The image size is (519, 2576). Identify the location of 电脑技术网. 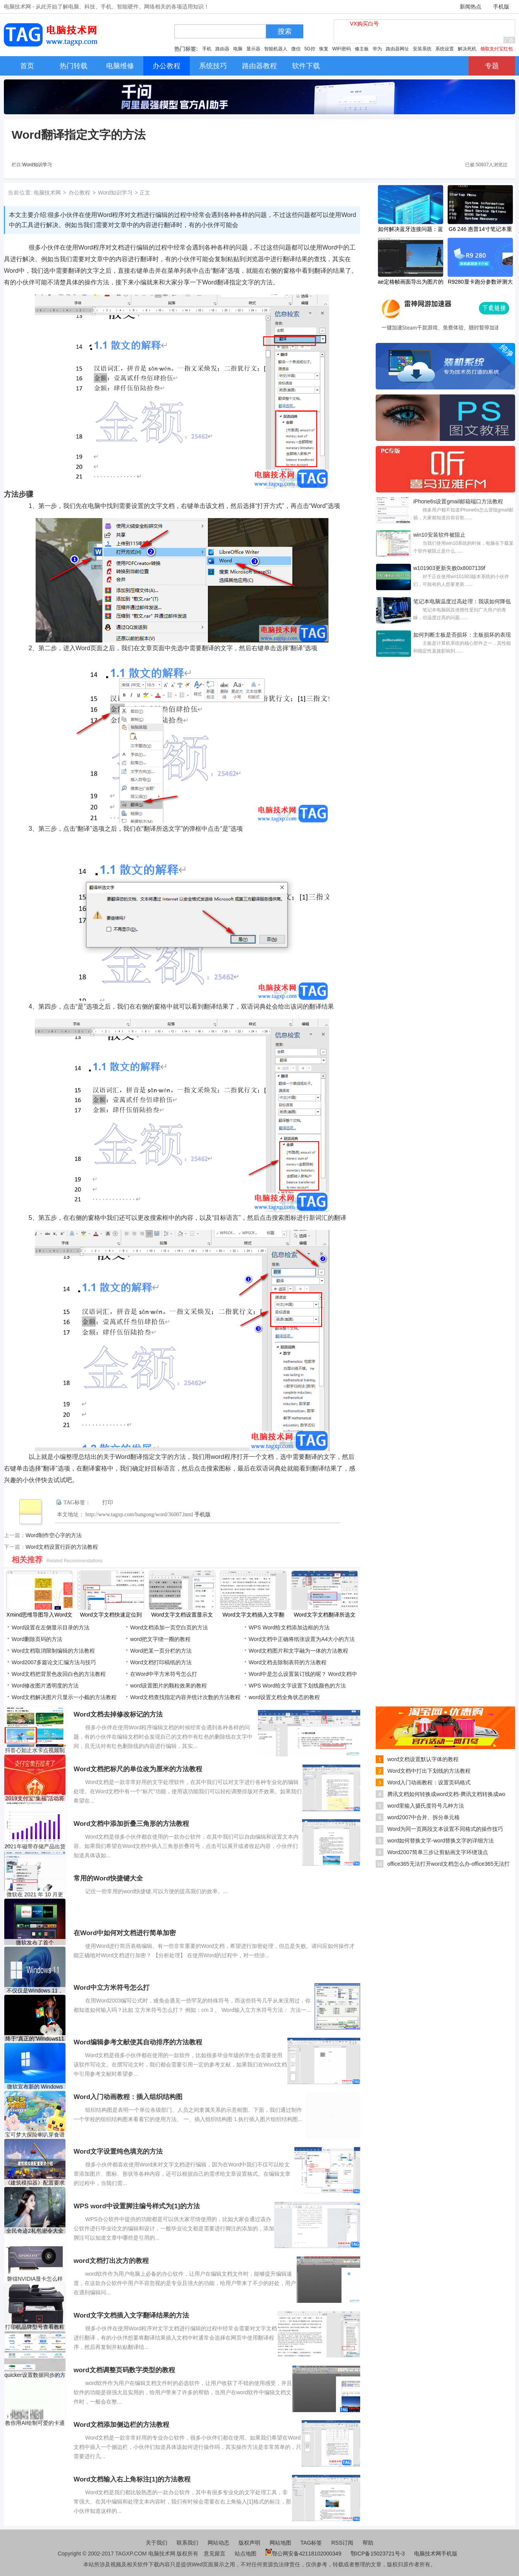
(47, 192).